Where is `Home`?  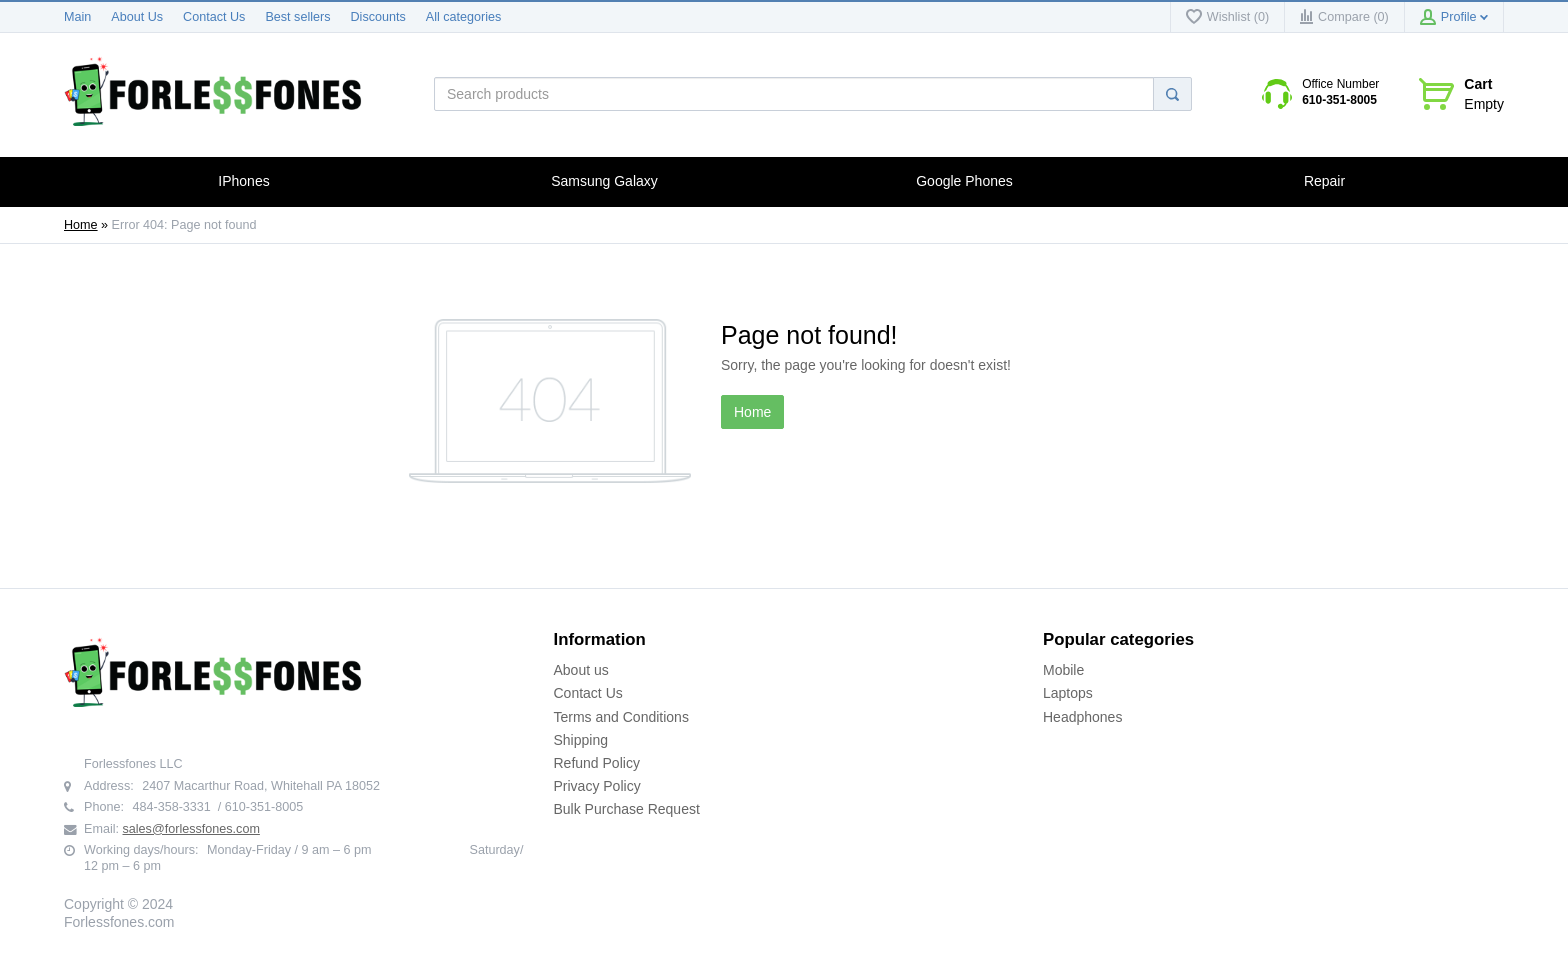
Home is located at coordinates (81, 225).